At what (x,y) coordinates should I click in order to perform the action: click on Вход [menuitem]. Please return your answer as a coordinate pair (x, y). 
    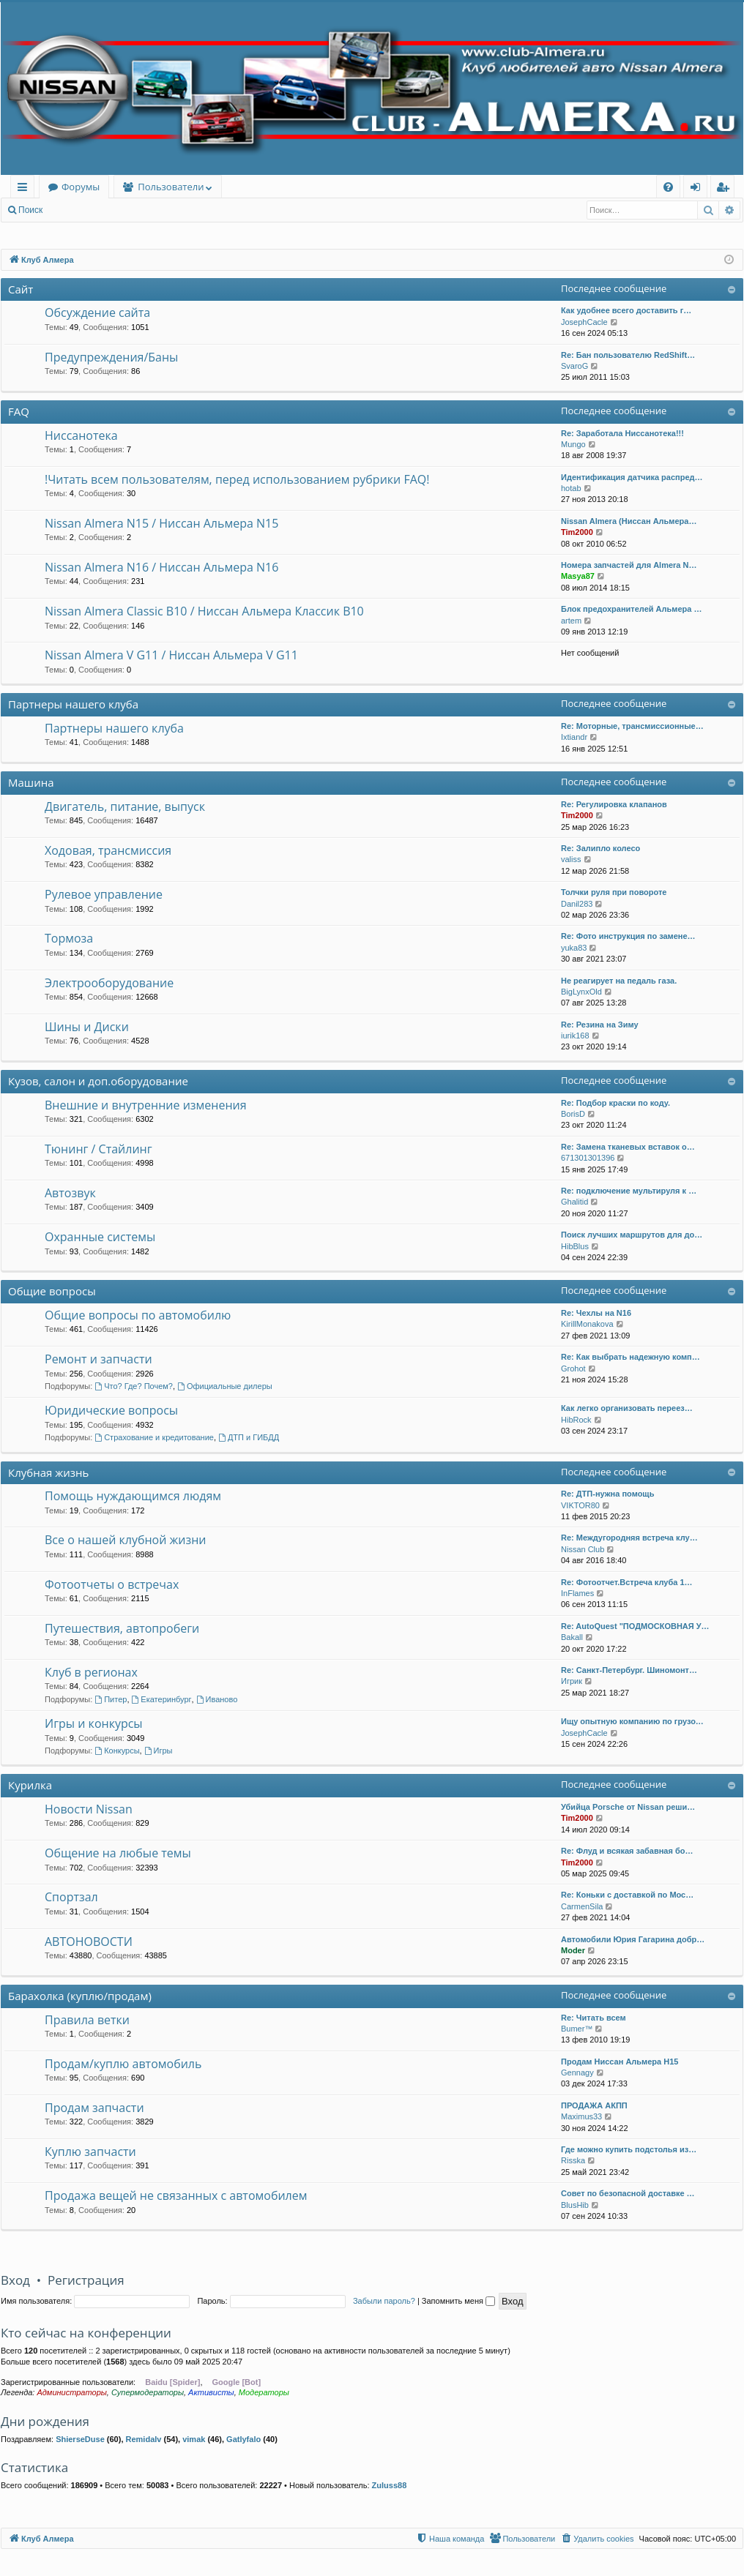
    Looking at the image, I should click on (698, 189).